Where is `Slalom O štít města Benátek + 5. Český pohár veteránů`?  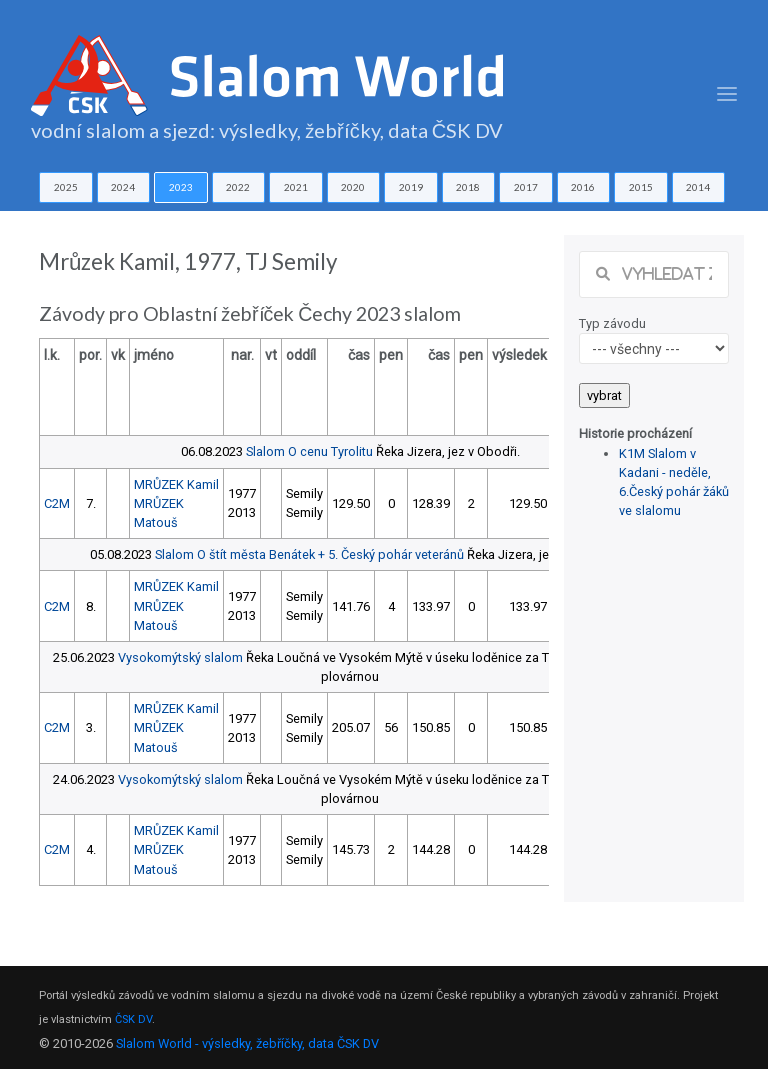
Slalom O štít města Benátek + 5. Český pohár veteránů is located at coordinates (309, 554).